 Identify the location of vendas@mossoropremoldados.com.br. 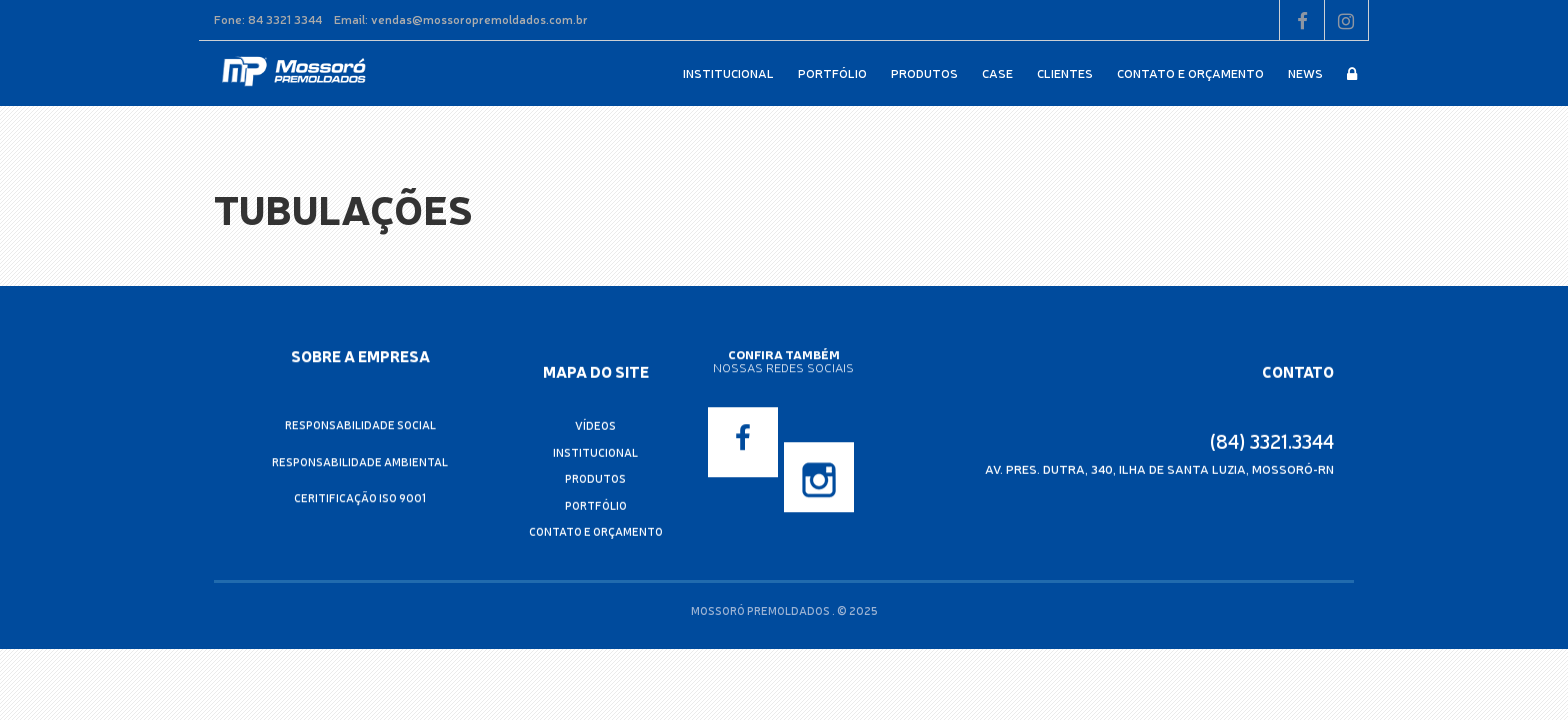
(479, 19).